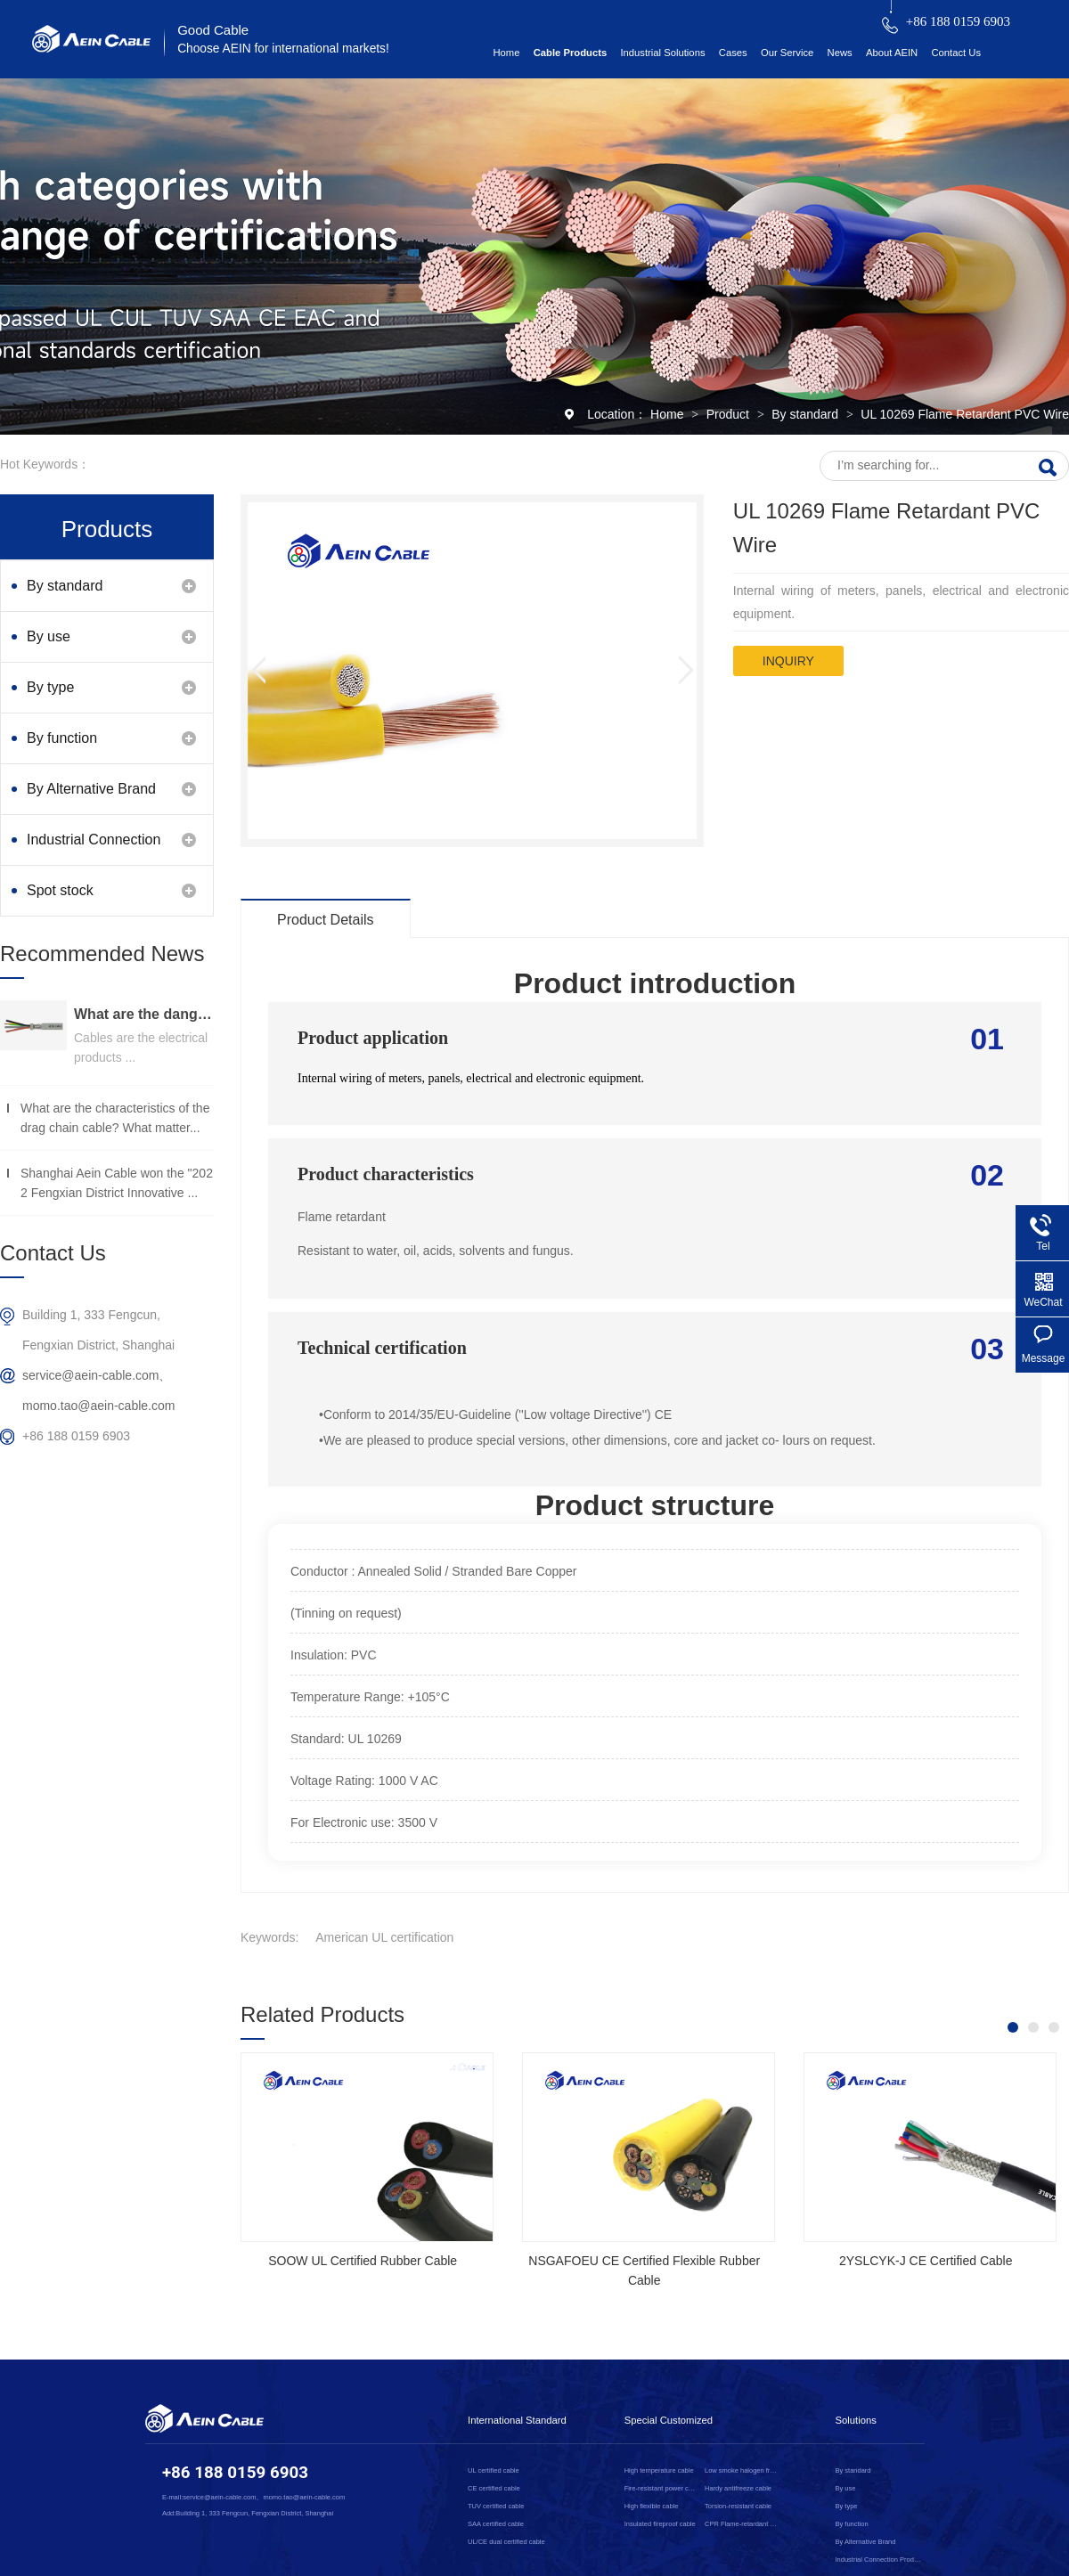  Describe the element at coordinates (956, 52) in the screenshot. I see `Contact Us` at that location.